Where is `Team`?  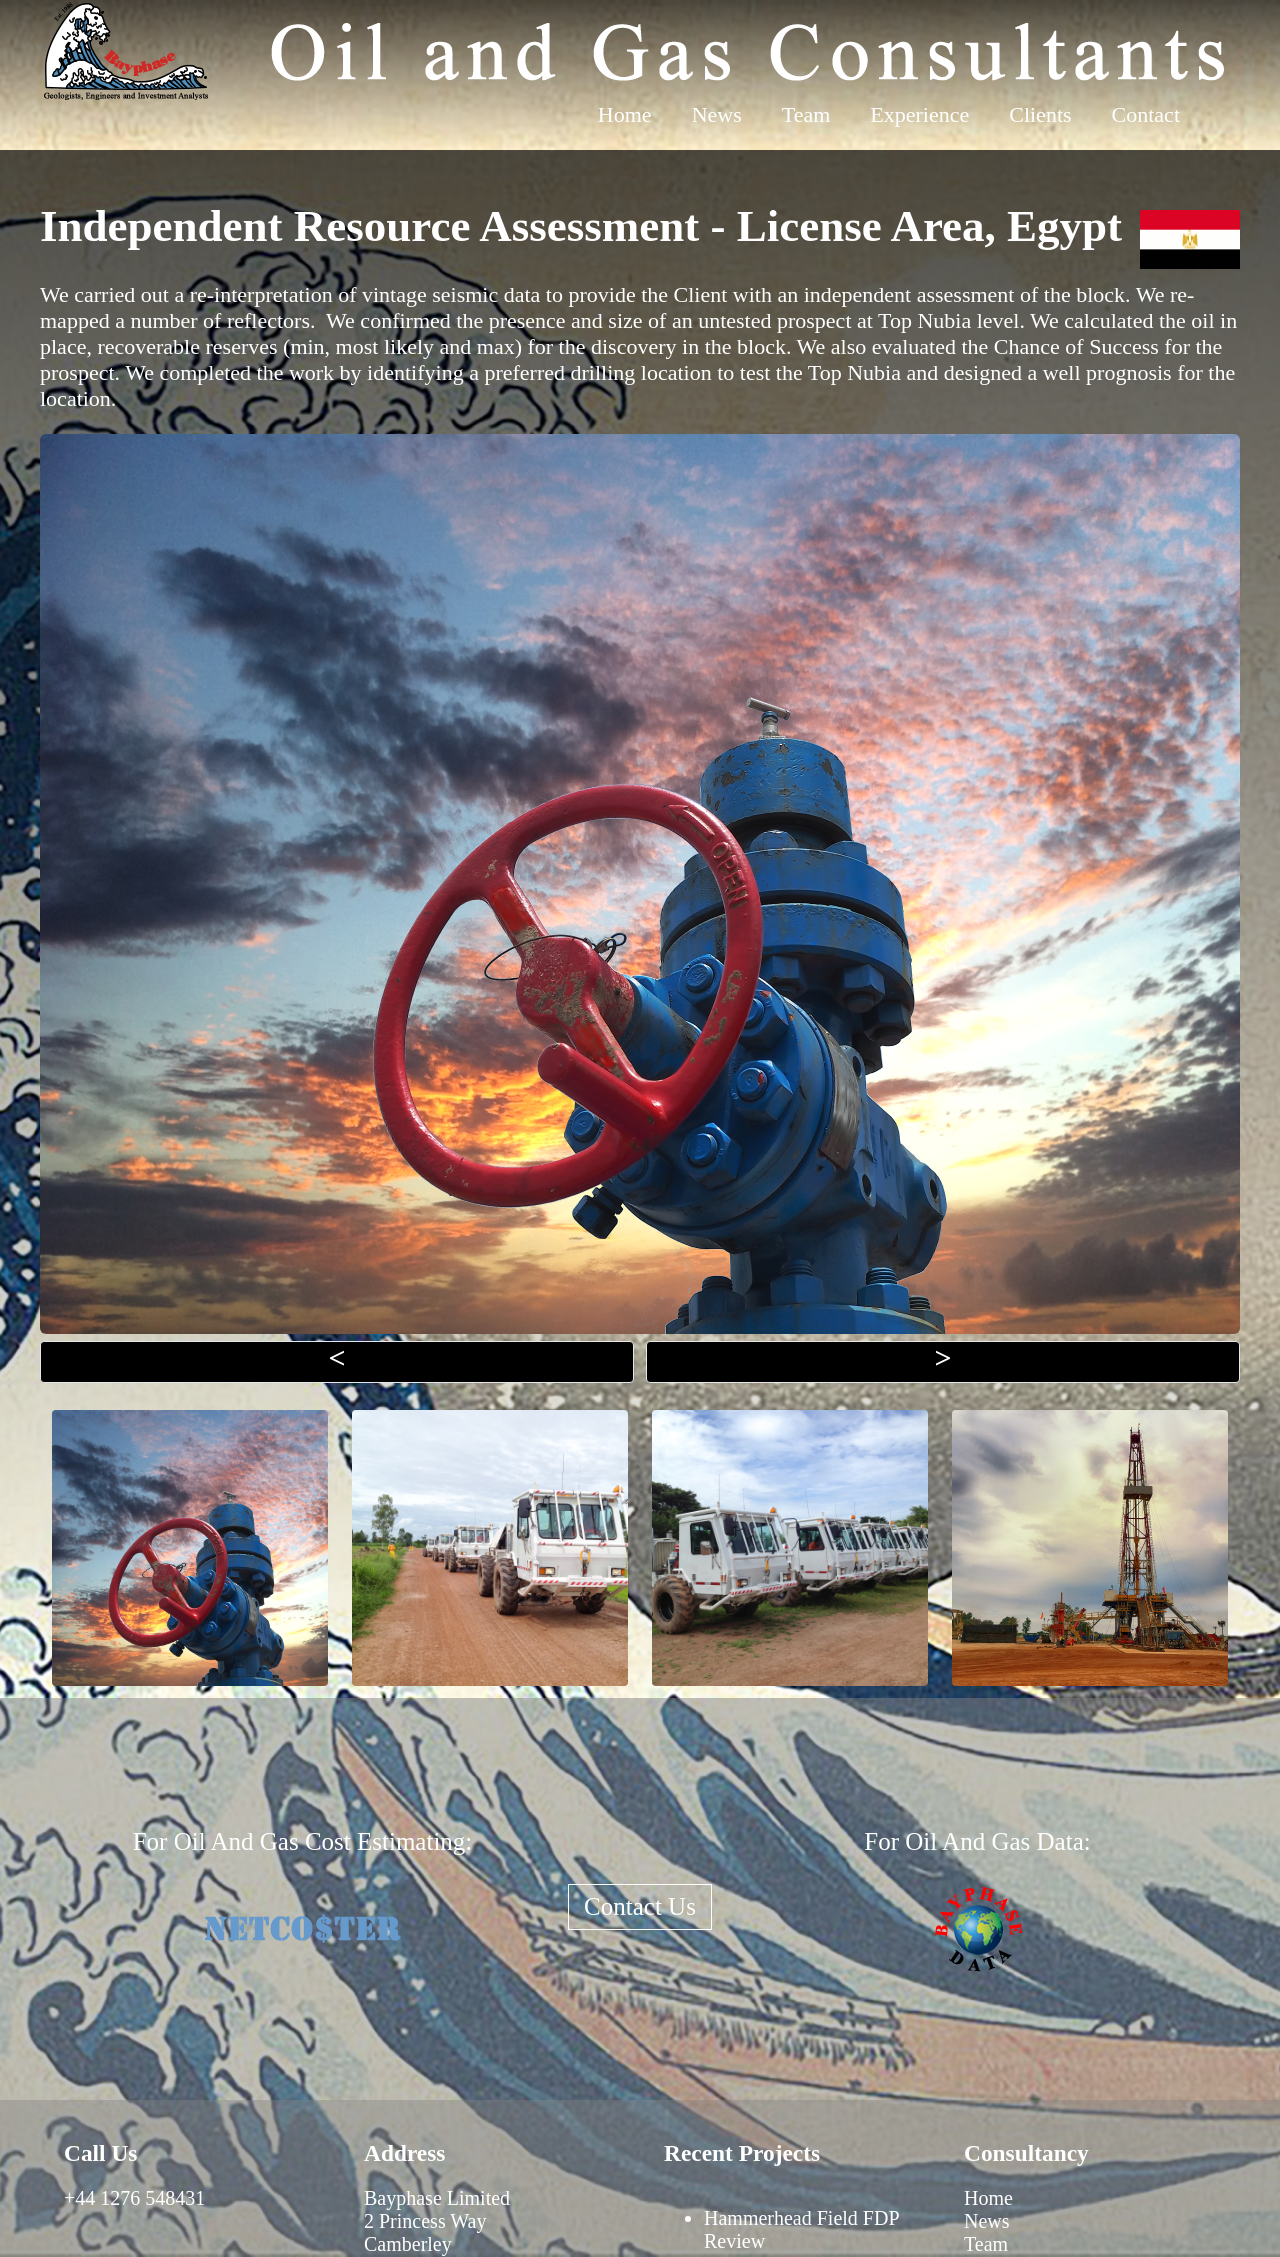 Team is located at coordinates (806, 114).